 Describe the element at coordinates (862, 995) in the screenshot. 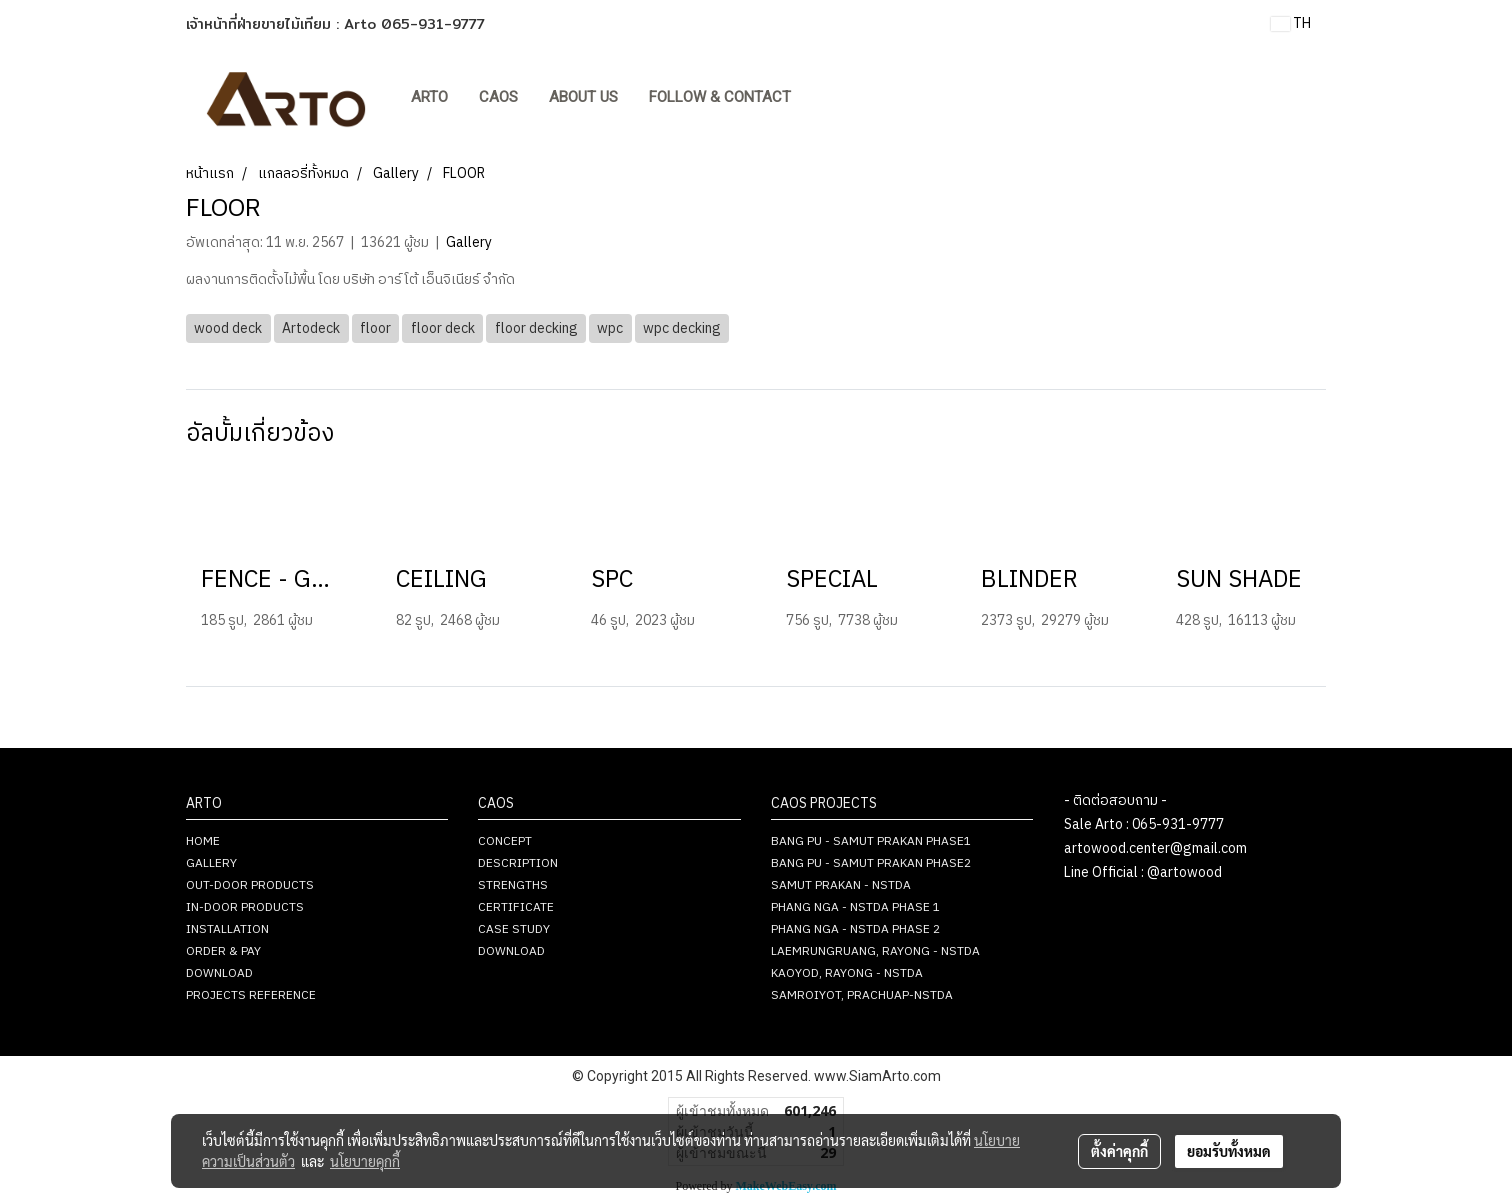

I see `SAMROIYOT, PRACHUAP-NSTDA` at that location.